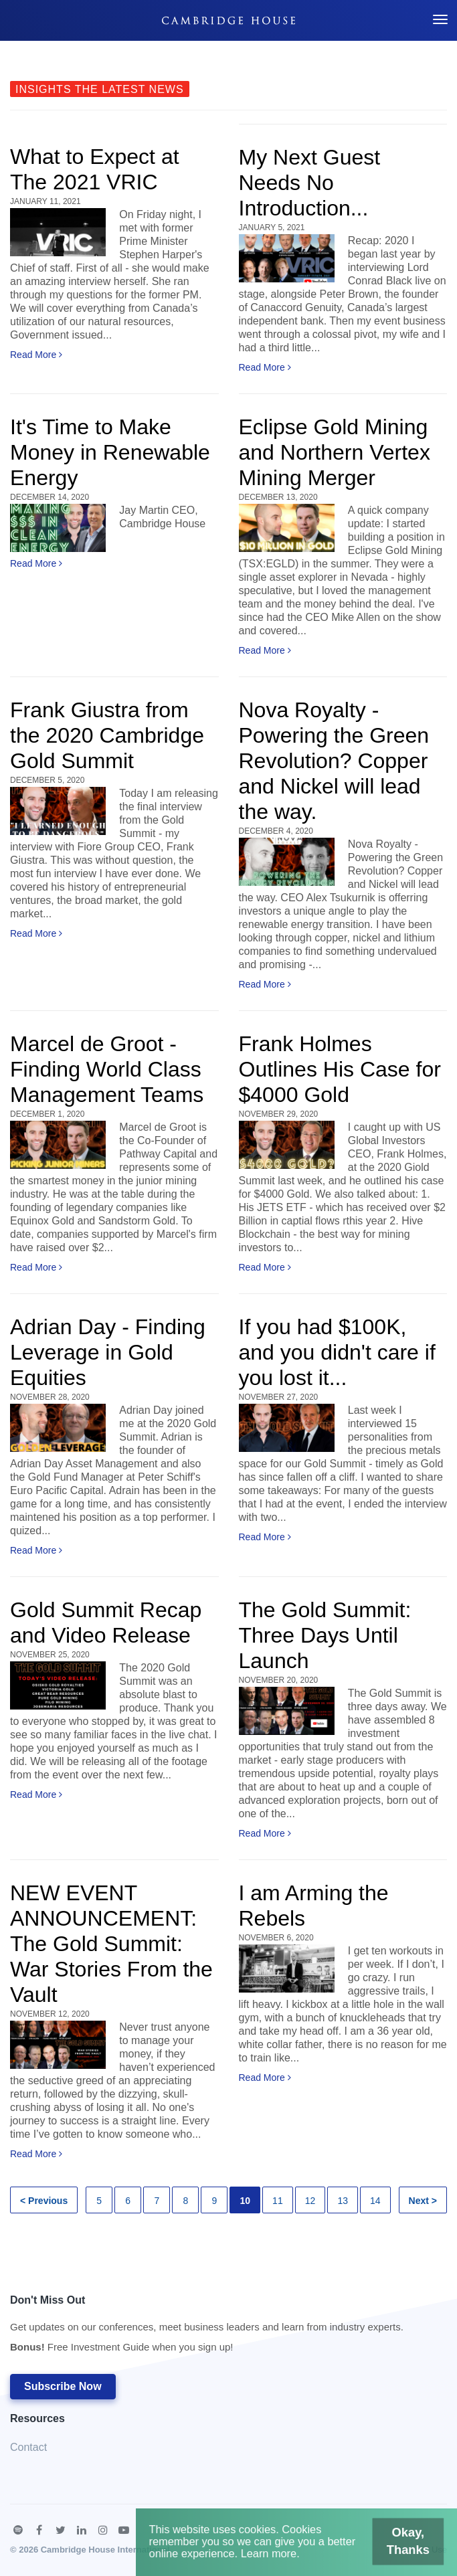  Describe the element at coordinates (63, 2386) in the screenshot. I see `Subscribe Now` at that location.